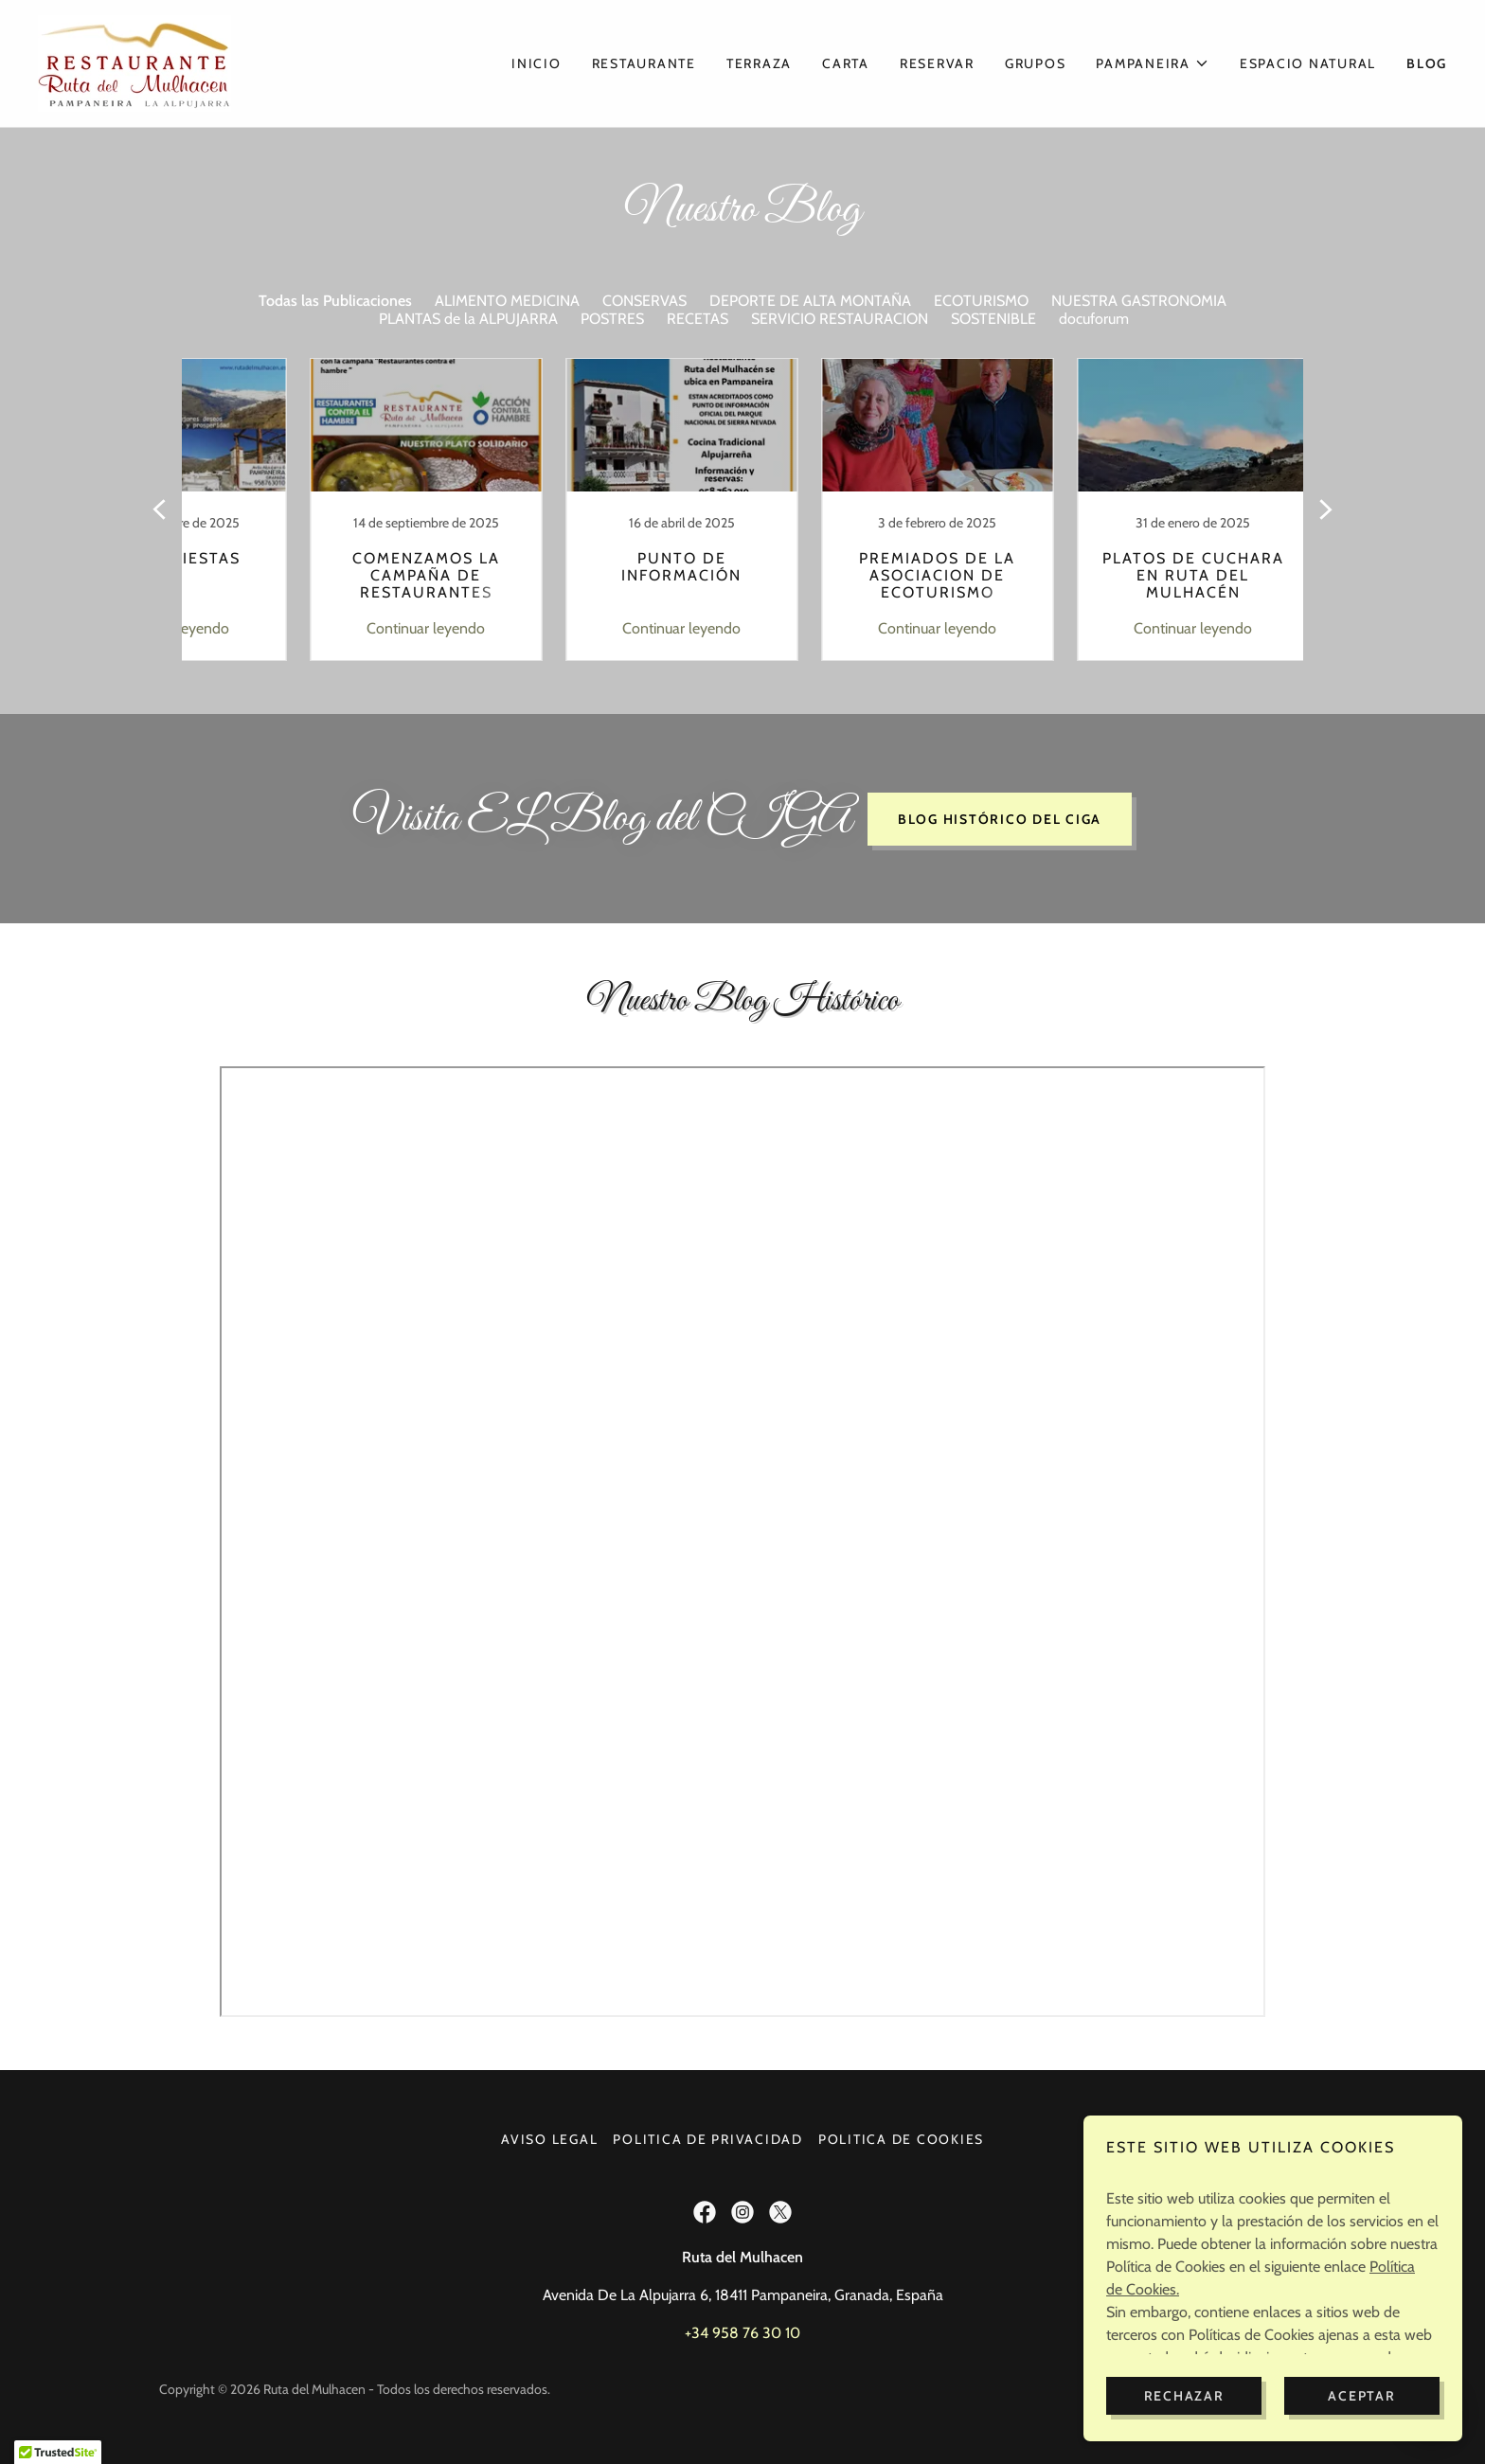  I want to click on +34 958 76 30 10 [link], so click(742, 2333).